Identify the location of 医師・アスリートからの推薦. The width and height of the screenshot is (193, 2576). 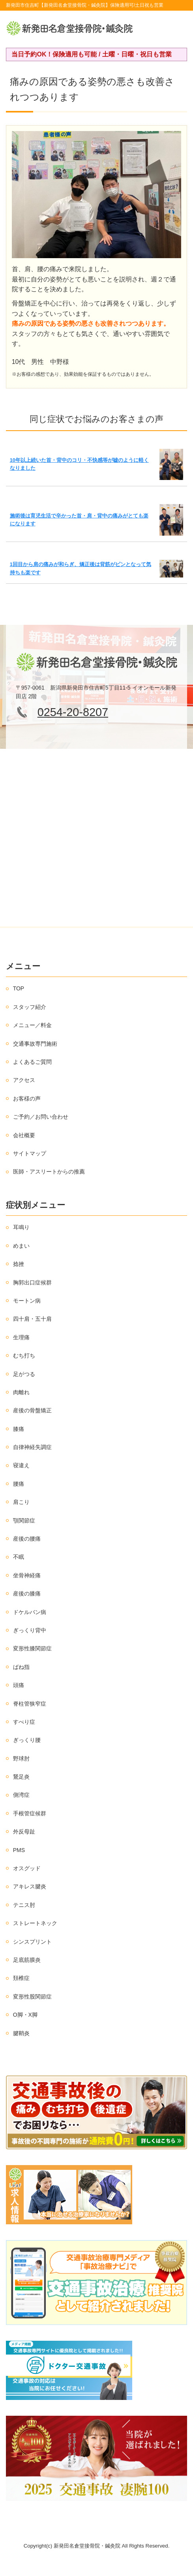
(49, 1171).